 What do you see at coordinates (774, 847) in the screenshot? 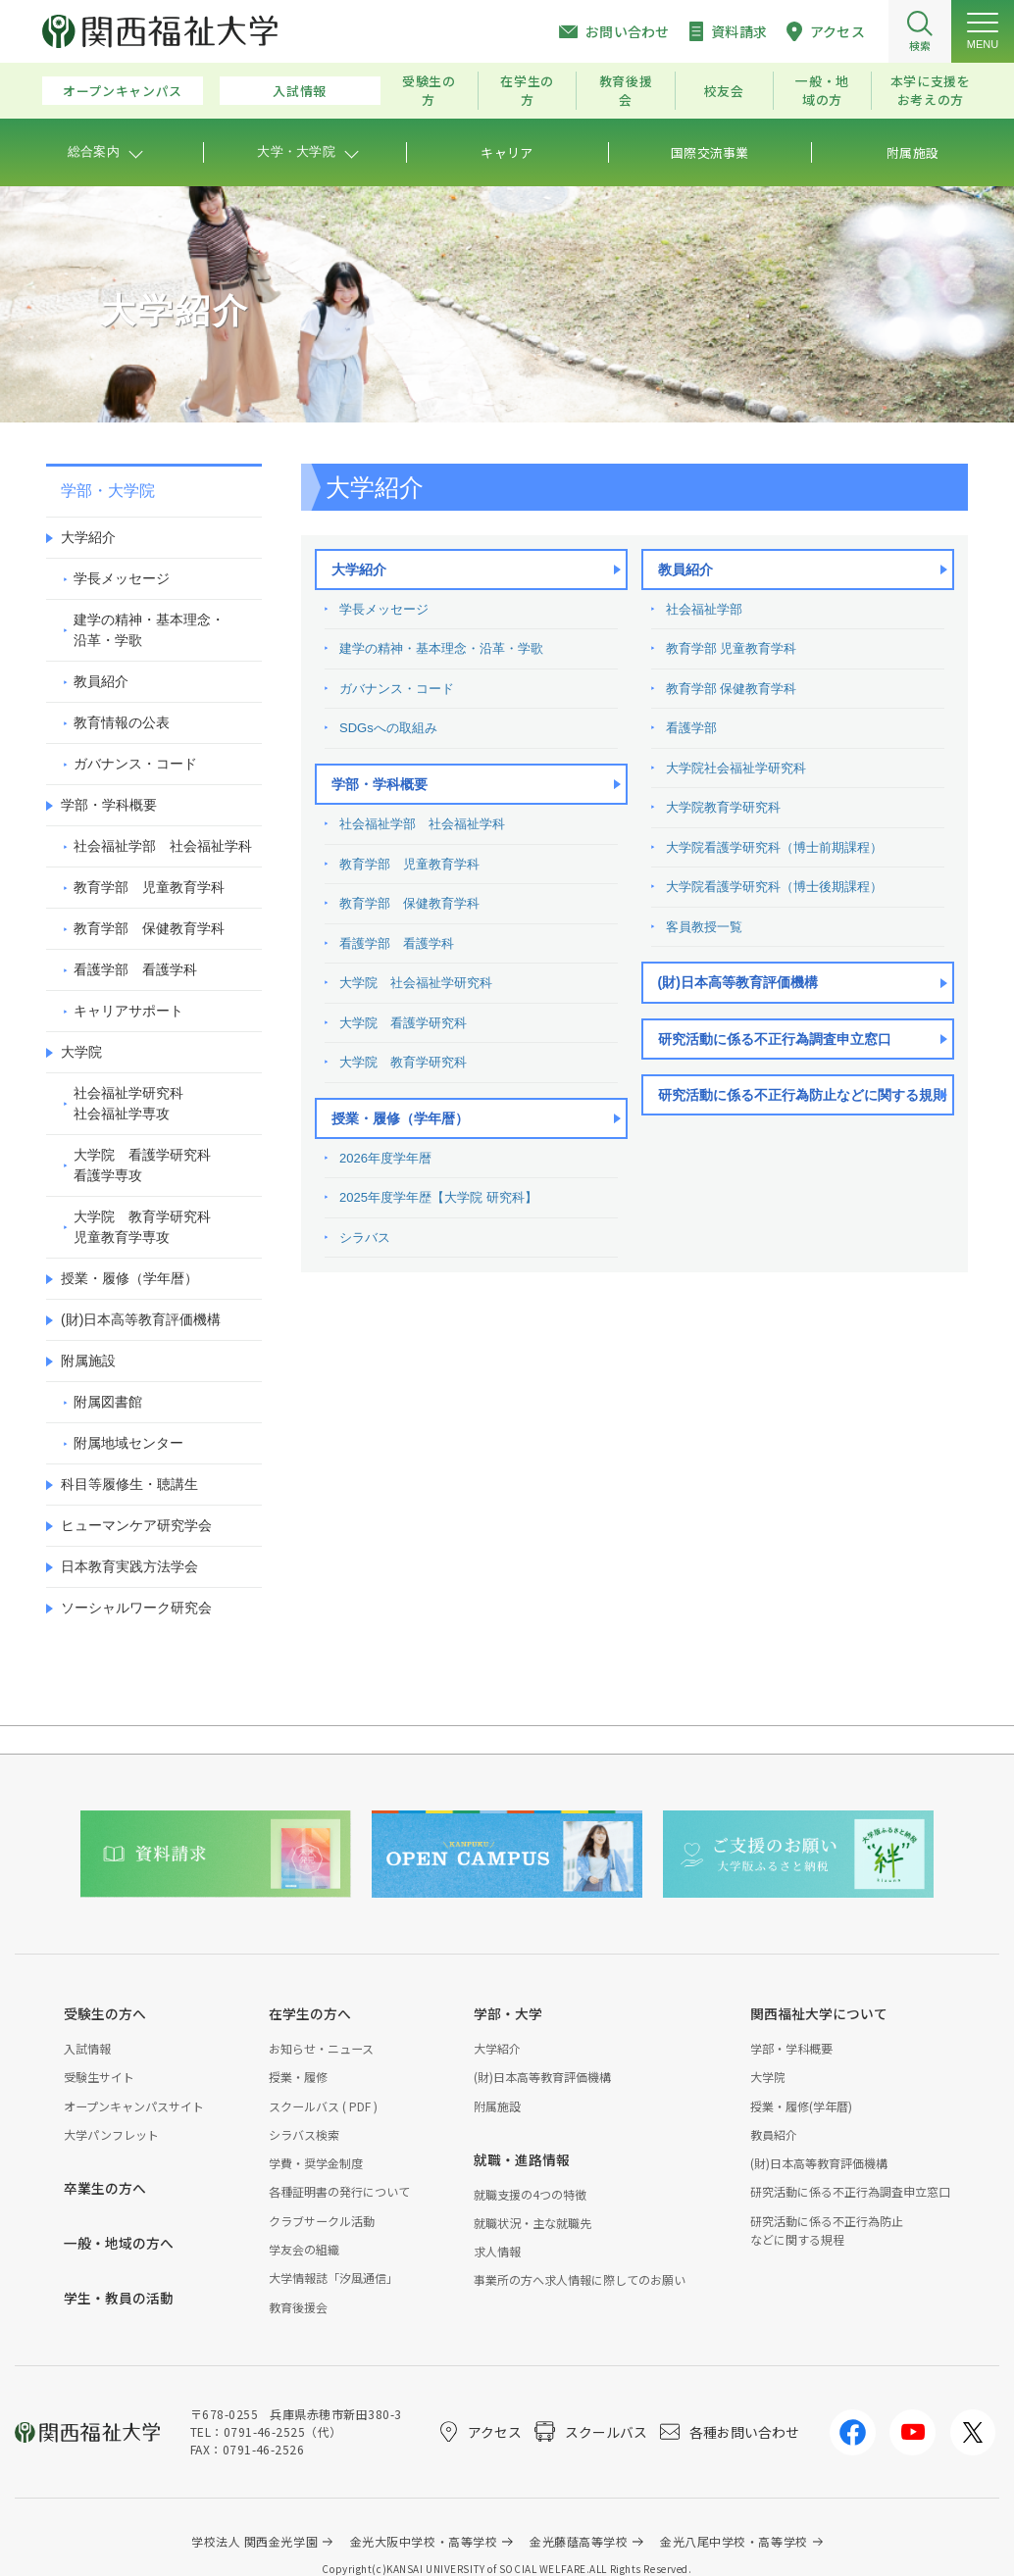
I see `大学院看護学研究科（博士前期課程）` at bounding box center [774, 847].